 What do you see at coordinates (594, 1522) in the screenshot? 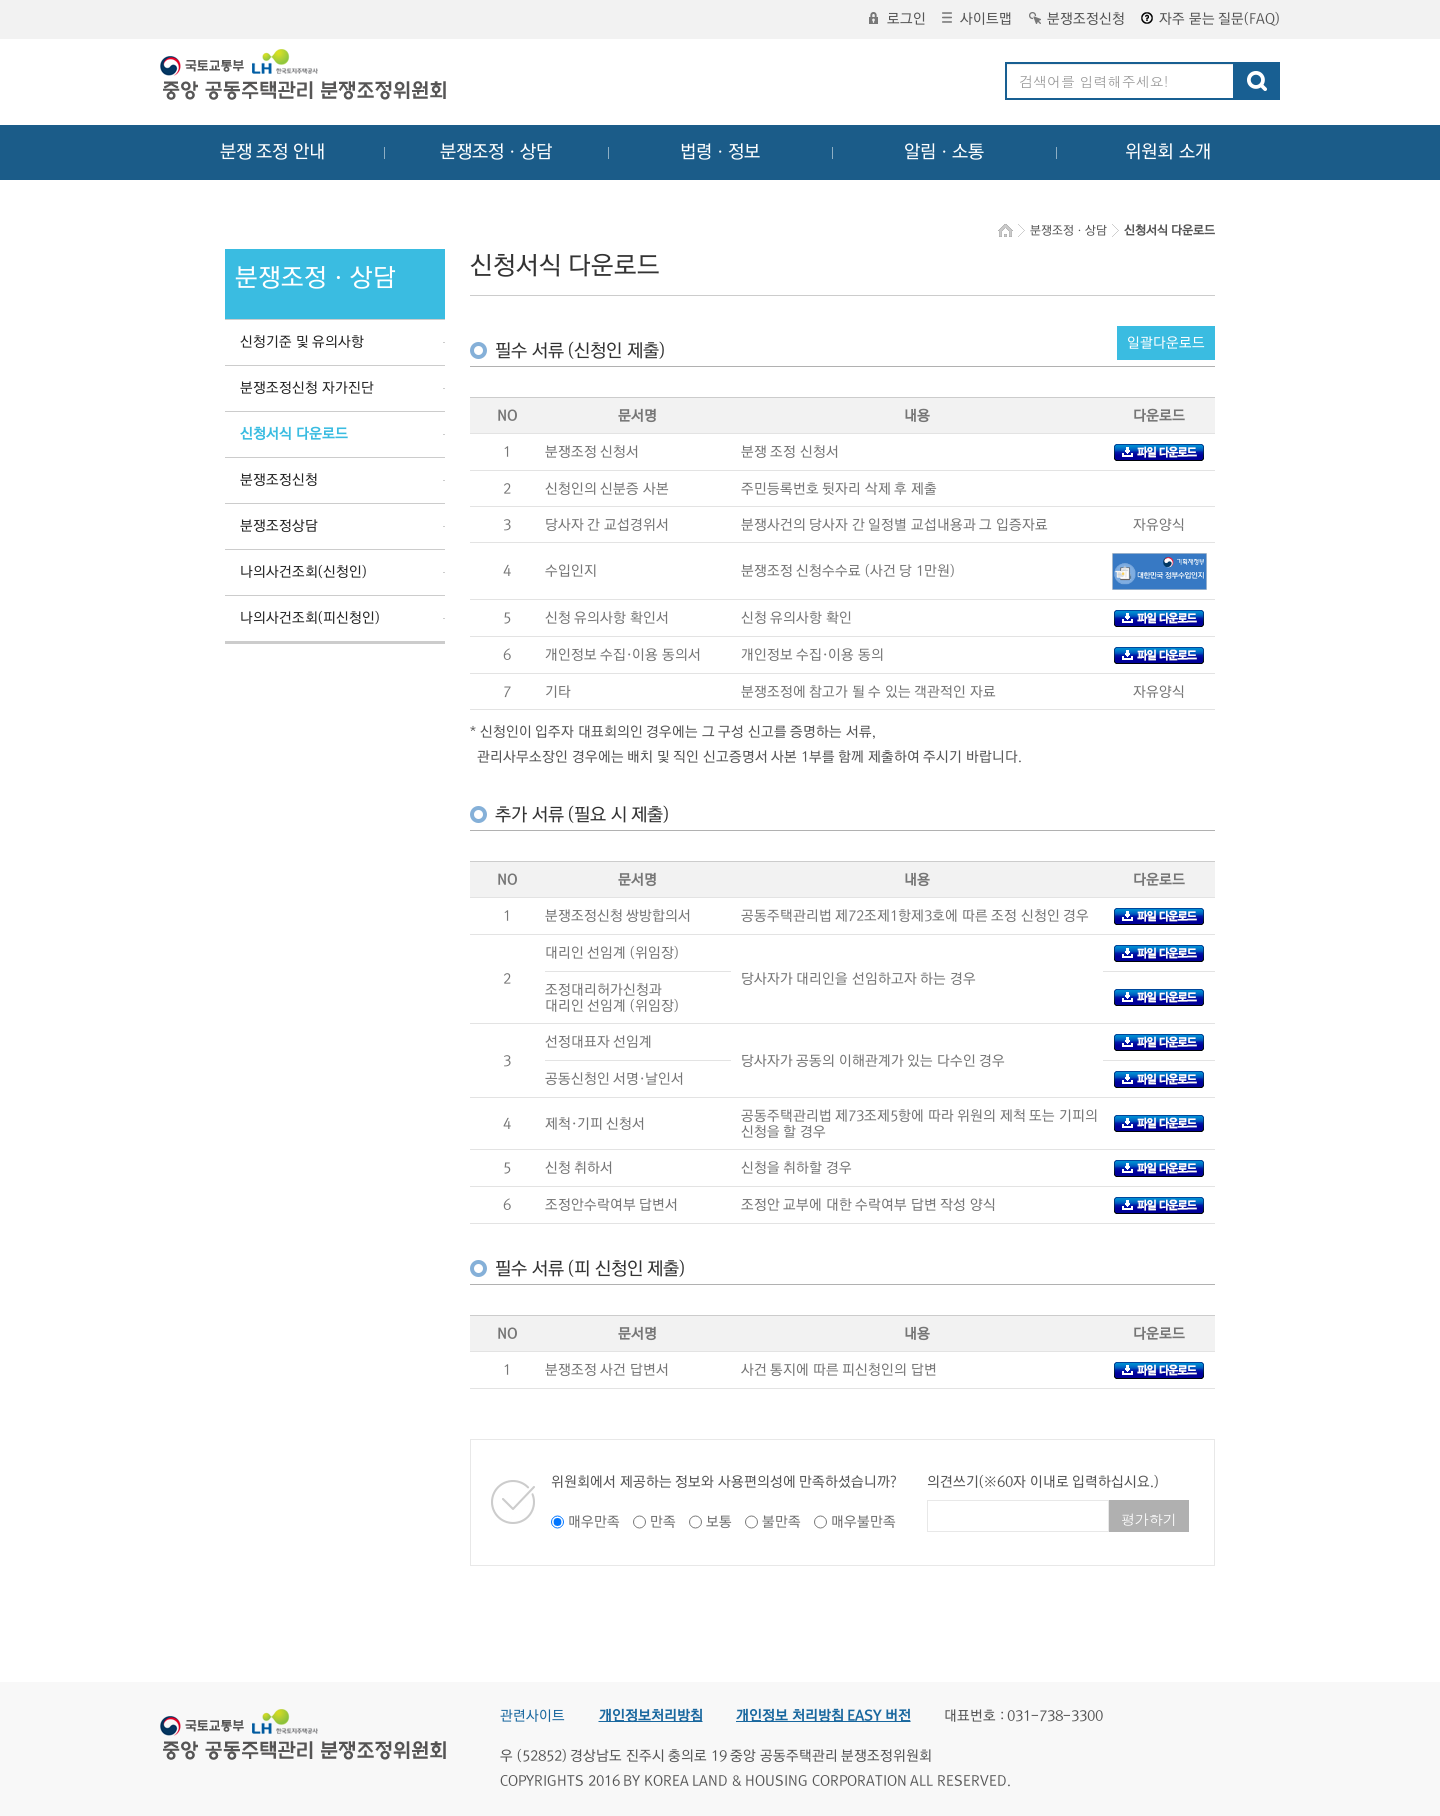
I see `매우만족` at bounding box center [594, 1522].